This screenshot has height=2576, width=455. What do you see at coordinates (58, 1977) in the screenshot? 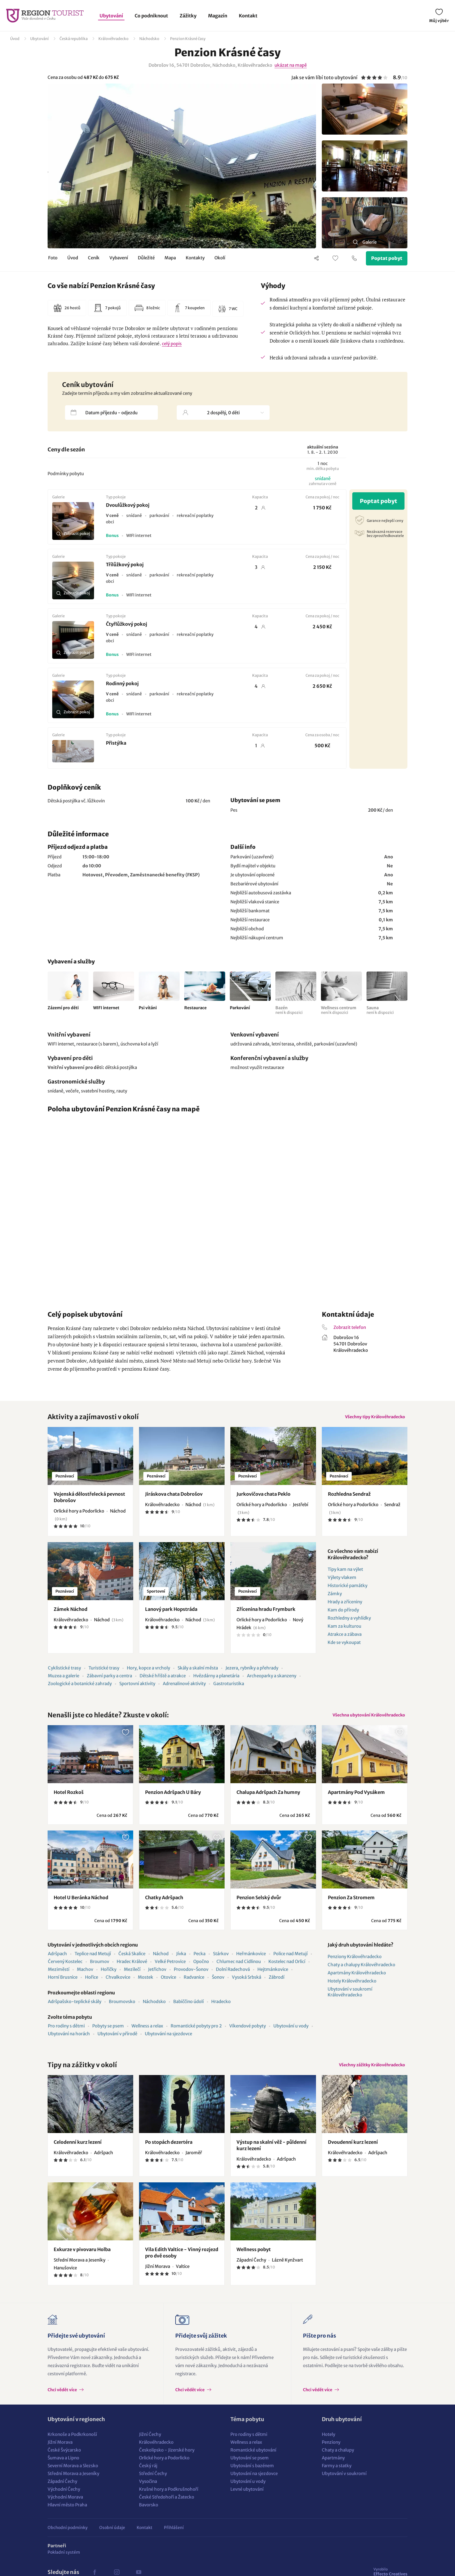
I see `Meziměstí` at bounding box center [58, 1977].